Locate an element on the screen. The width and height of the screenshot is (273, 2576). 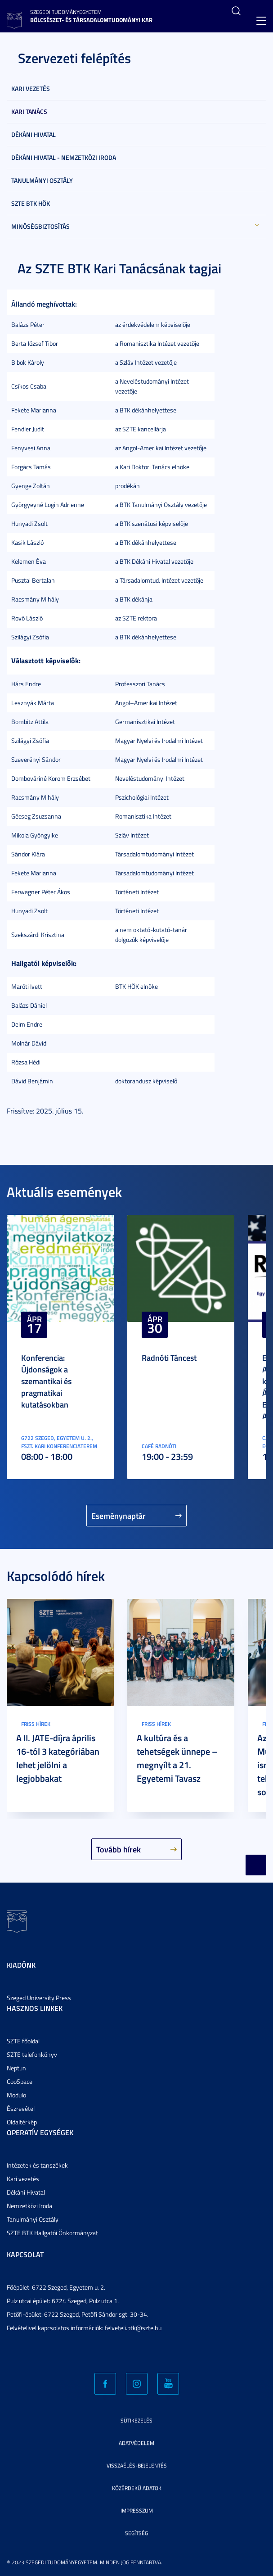
Dékáni Hivatal - Nemzetközi Iroda is located at coordinates (63, 157).